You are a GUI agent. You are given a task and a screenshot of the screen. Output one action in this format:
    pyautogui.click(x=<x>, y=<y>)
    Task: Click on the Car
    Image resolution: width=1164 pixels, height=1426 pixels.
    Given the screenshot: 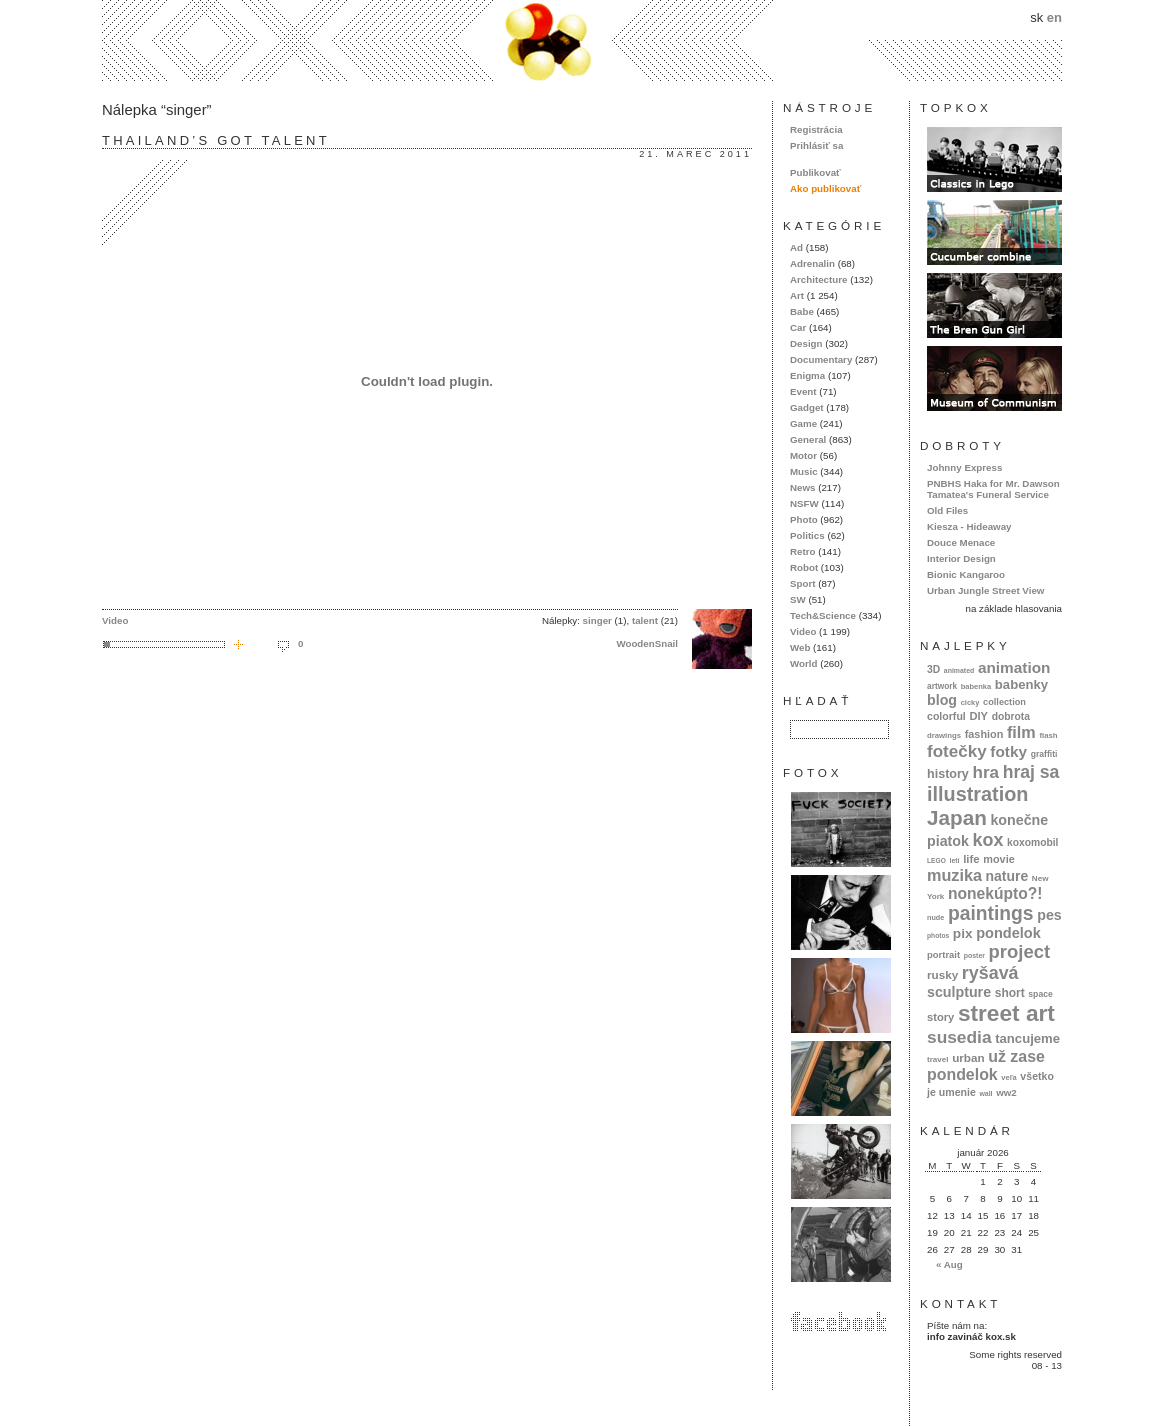 What is the action you would take?
    pyautogui.click(x=798, y=327)
    